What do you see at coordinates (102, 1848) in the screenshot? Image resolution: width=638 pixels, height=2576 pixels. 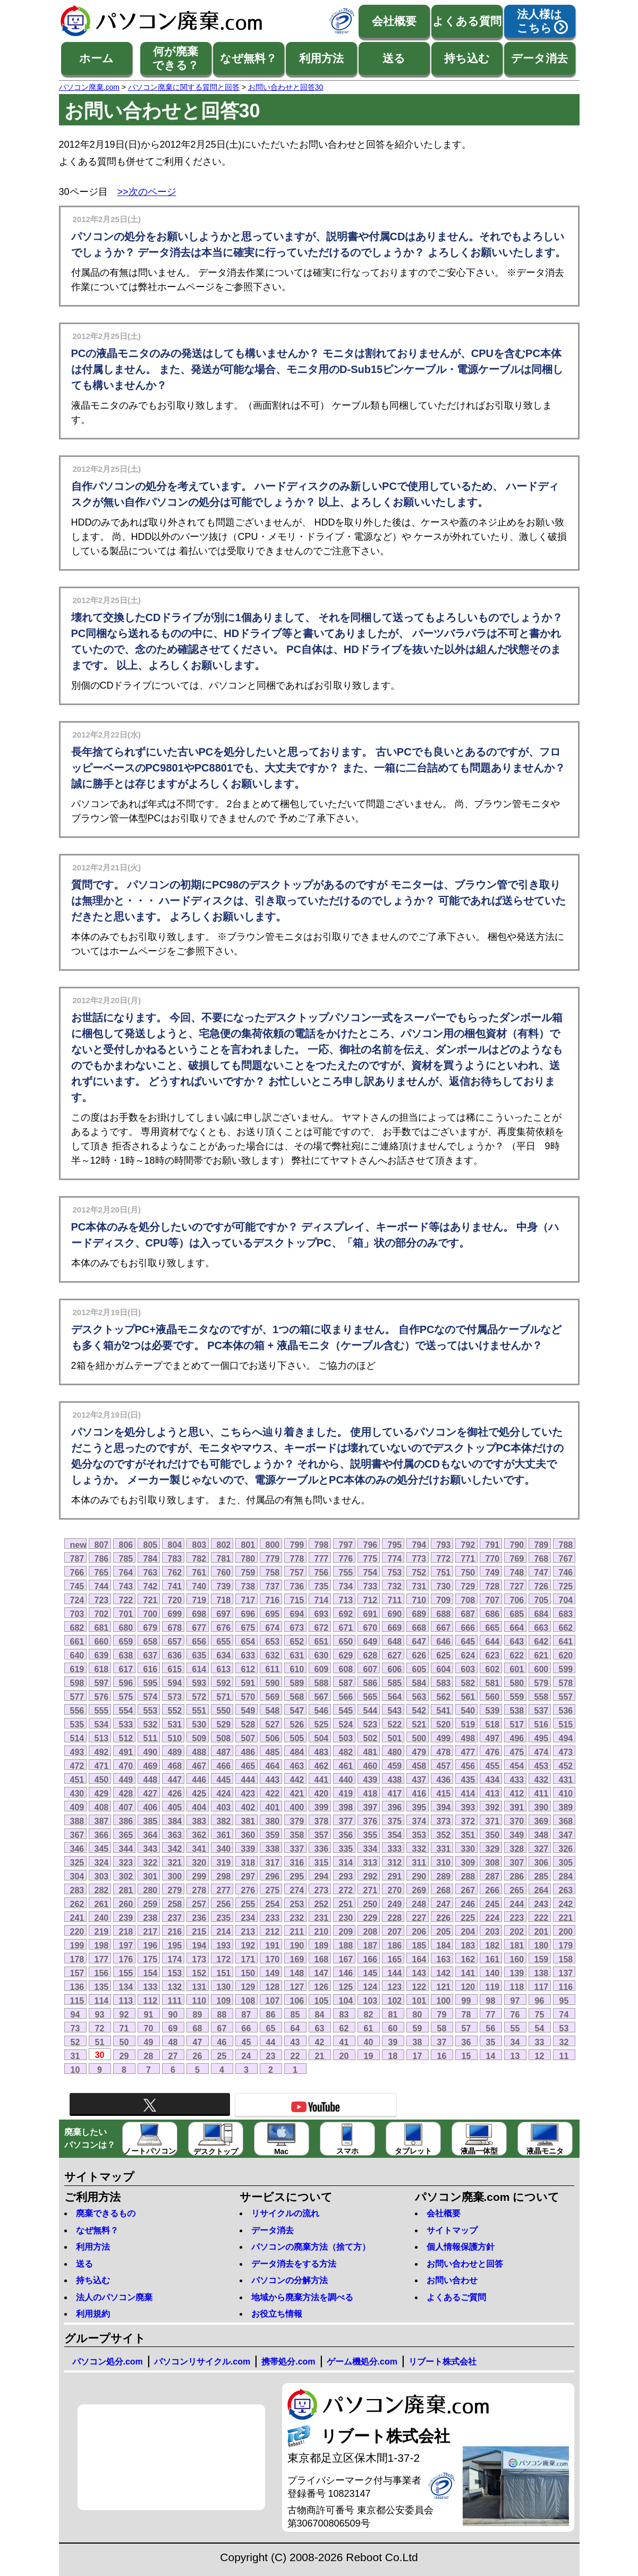 I see `345` at bounding box center [102, 1848].